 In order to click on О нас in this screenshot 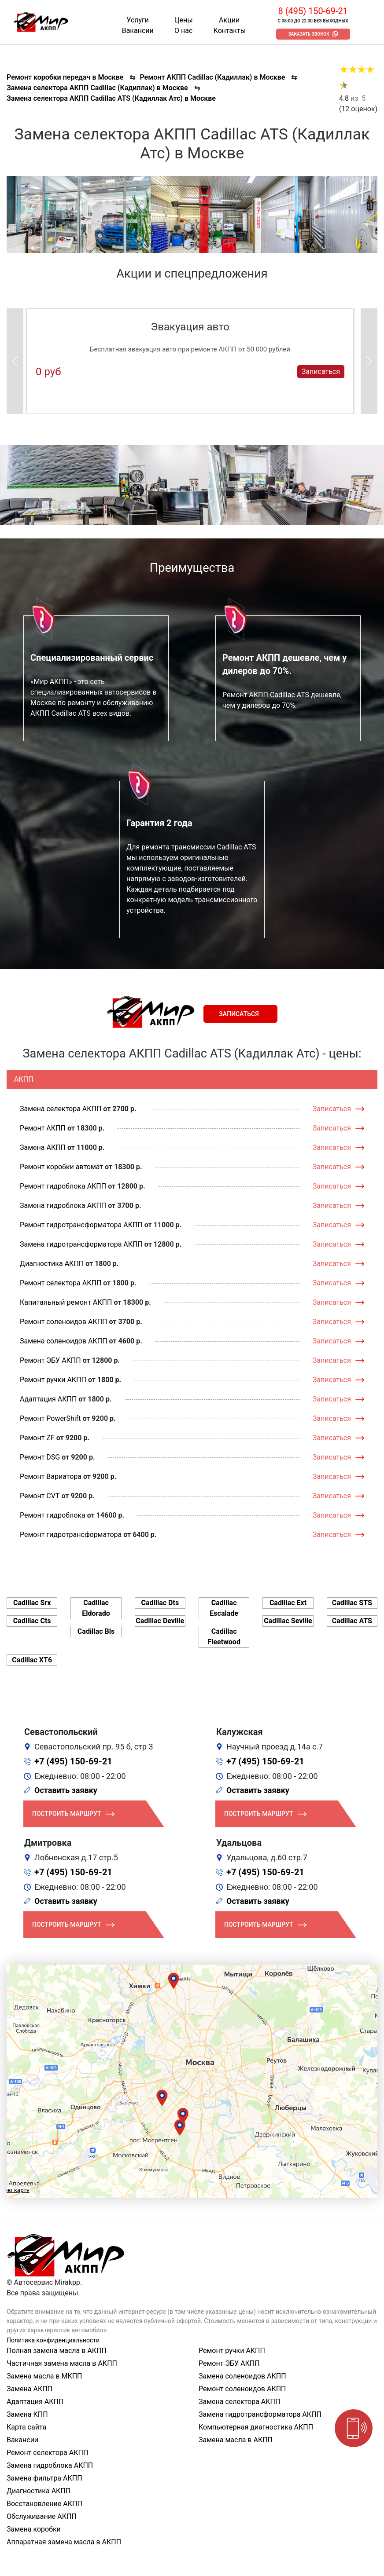, I will do `click(183, 30)`.